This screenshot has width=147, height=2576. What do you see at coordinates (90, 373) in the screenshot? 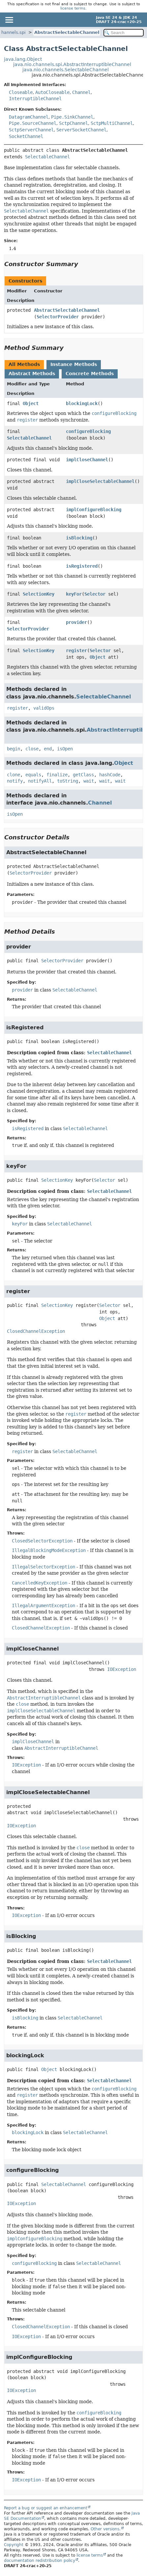
I see `Concrete Methods [tab]` at bounding box center [90, 373].